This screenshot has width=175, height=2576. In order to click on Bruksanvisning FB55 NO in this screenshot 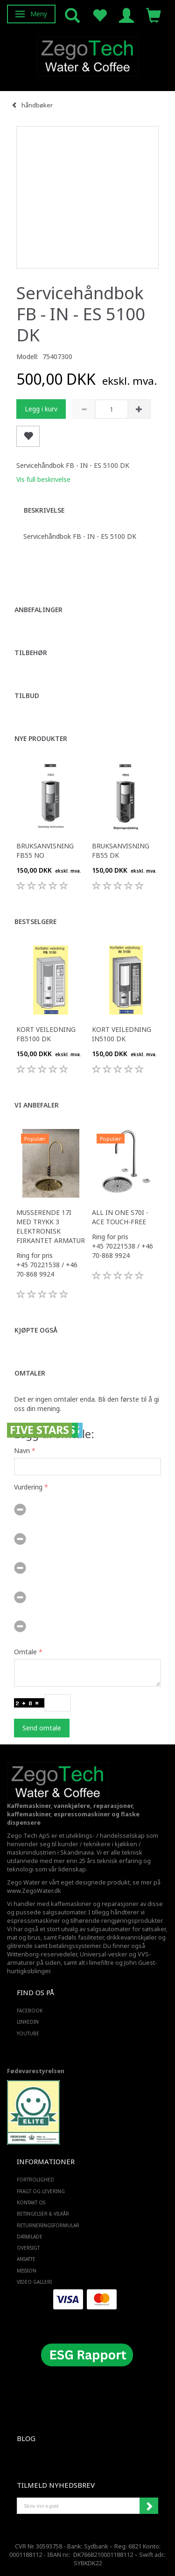, I will do `click(45, 850)`.